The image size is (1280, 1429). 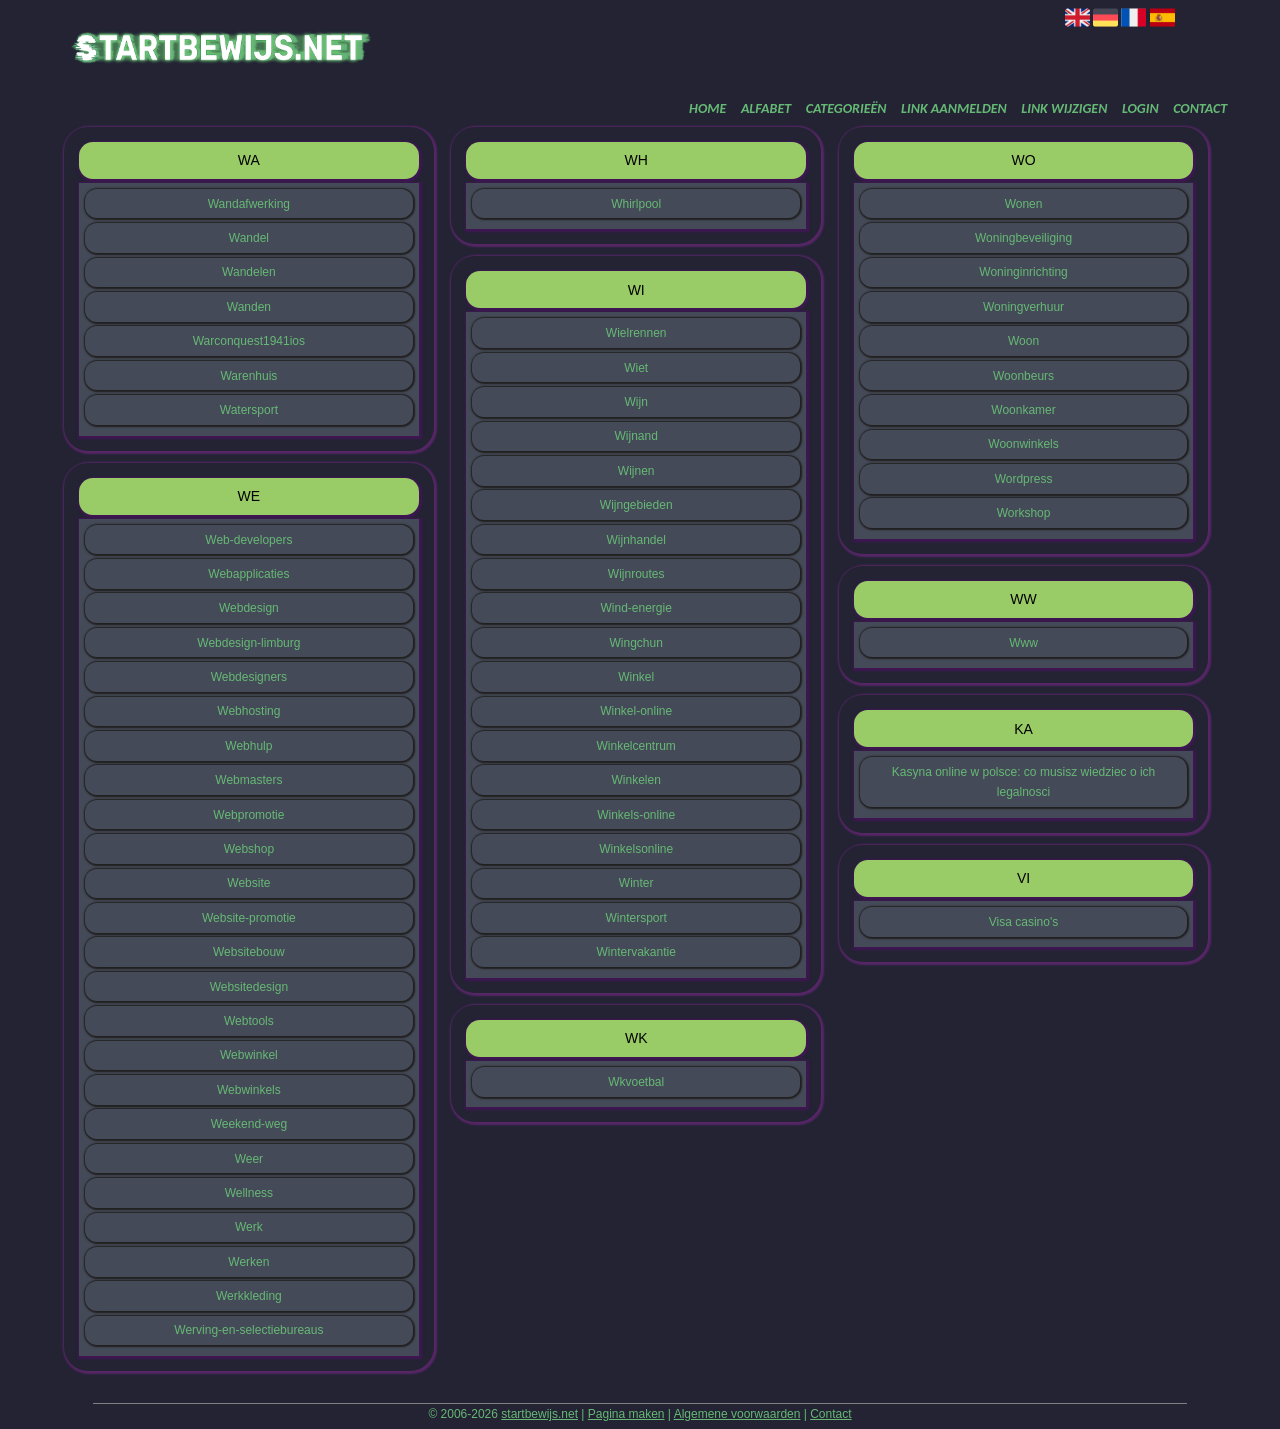 What do you see at coordinates (249, 204) in the screenshot?
I see `Wandafwerking` at bounding box center [249, 204].